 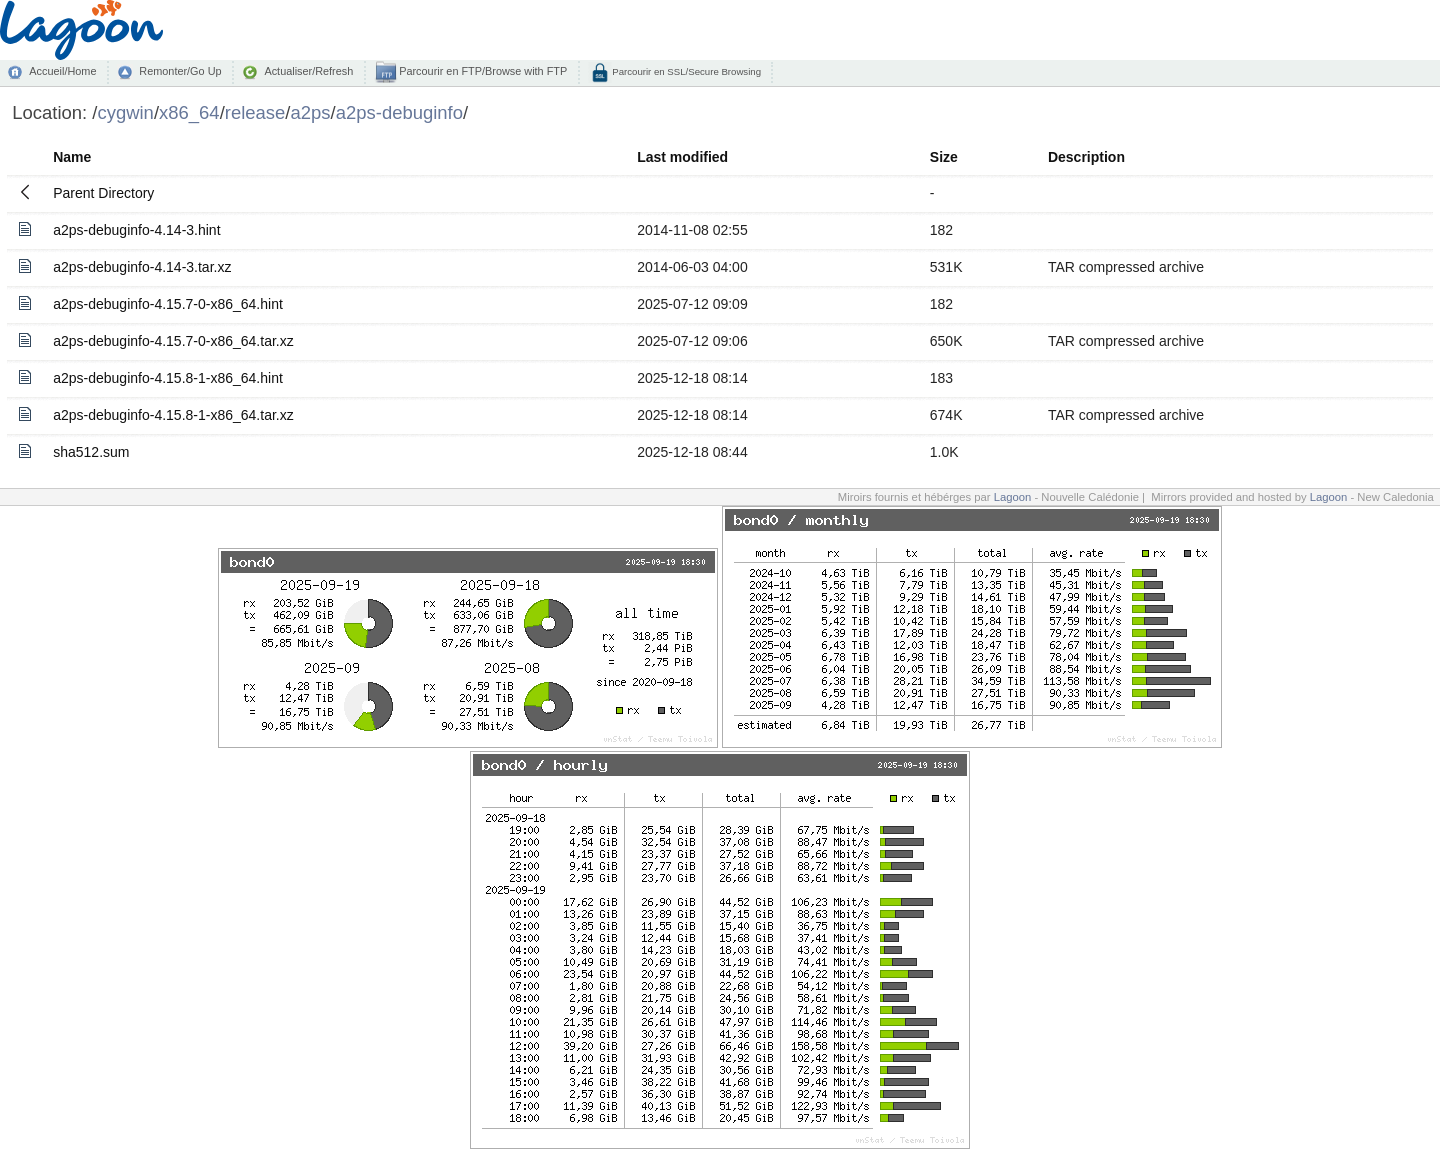 I want to click on sha512.sum, so click(x=91, y=452).